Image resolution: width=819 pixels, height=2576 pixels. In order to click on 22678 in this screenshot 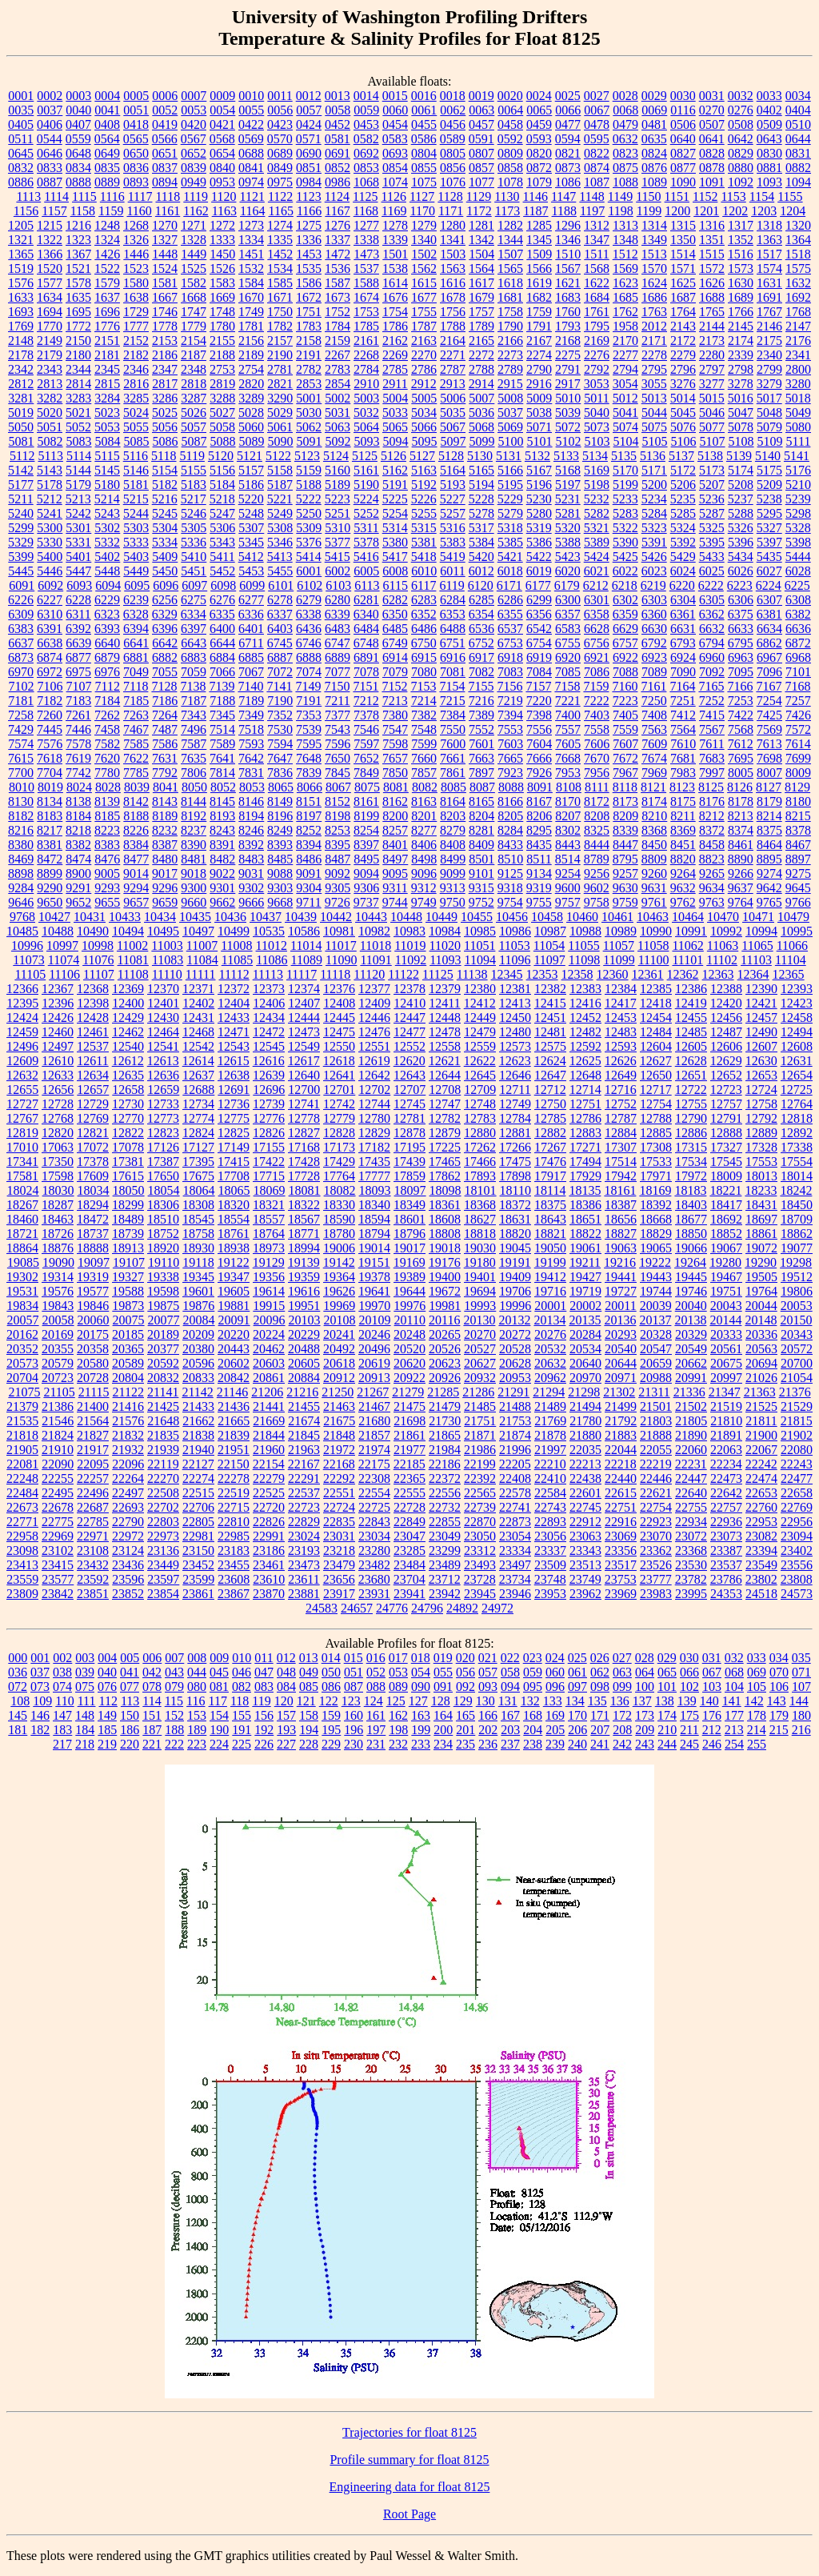, I will do `click(58, 1507)`.